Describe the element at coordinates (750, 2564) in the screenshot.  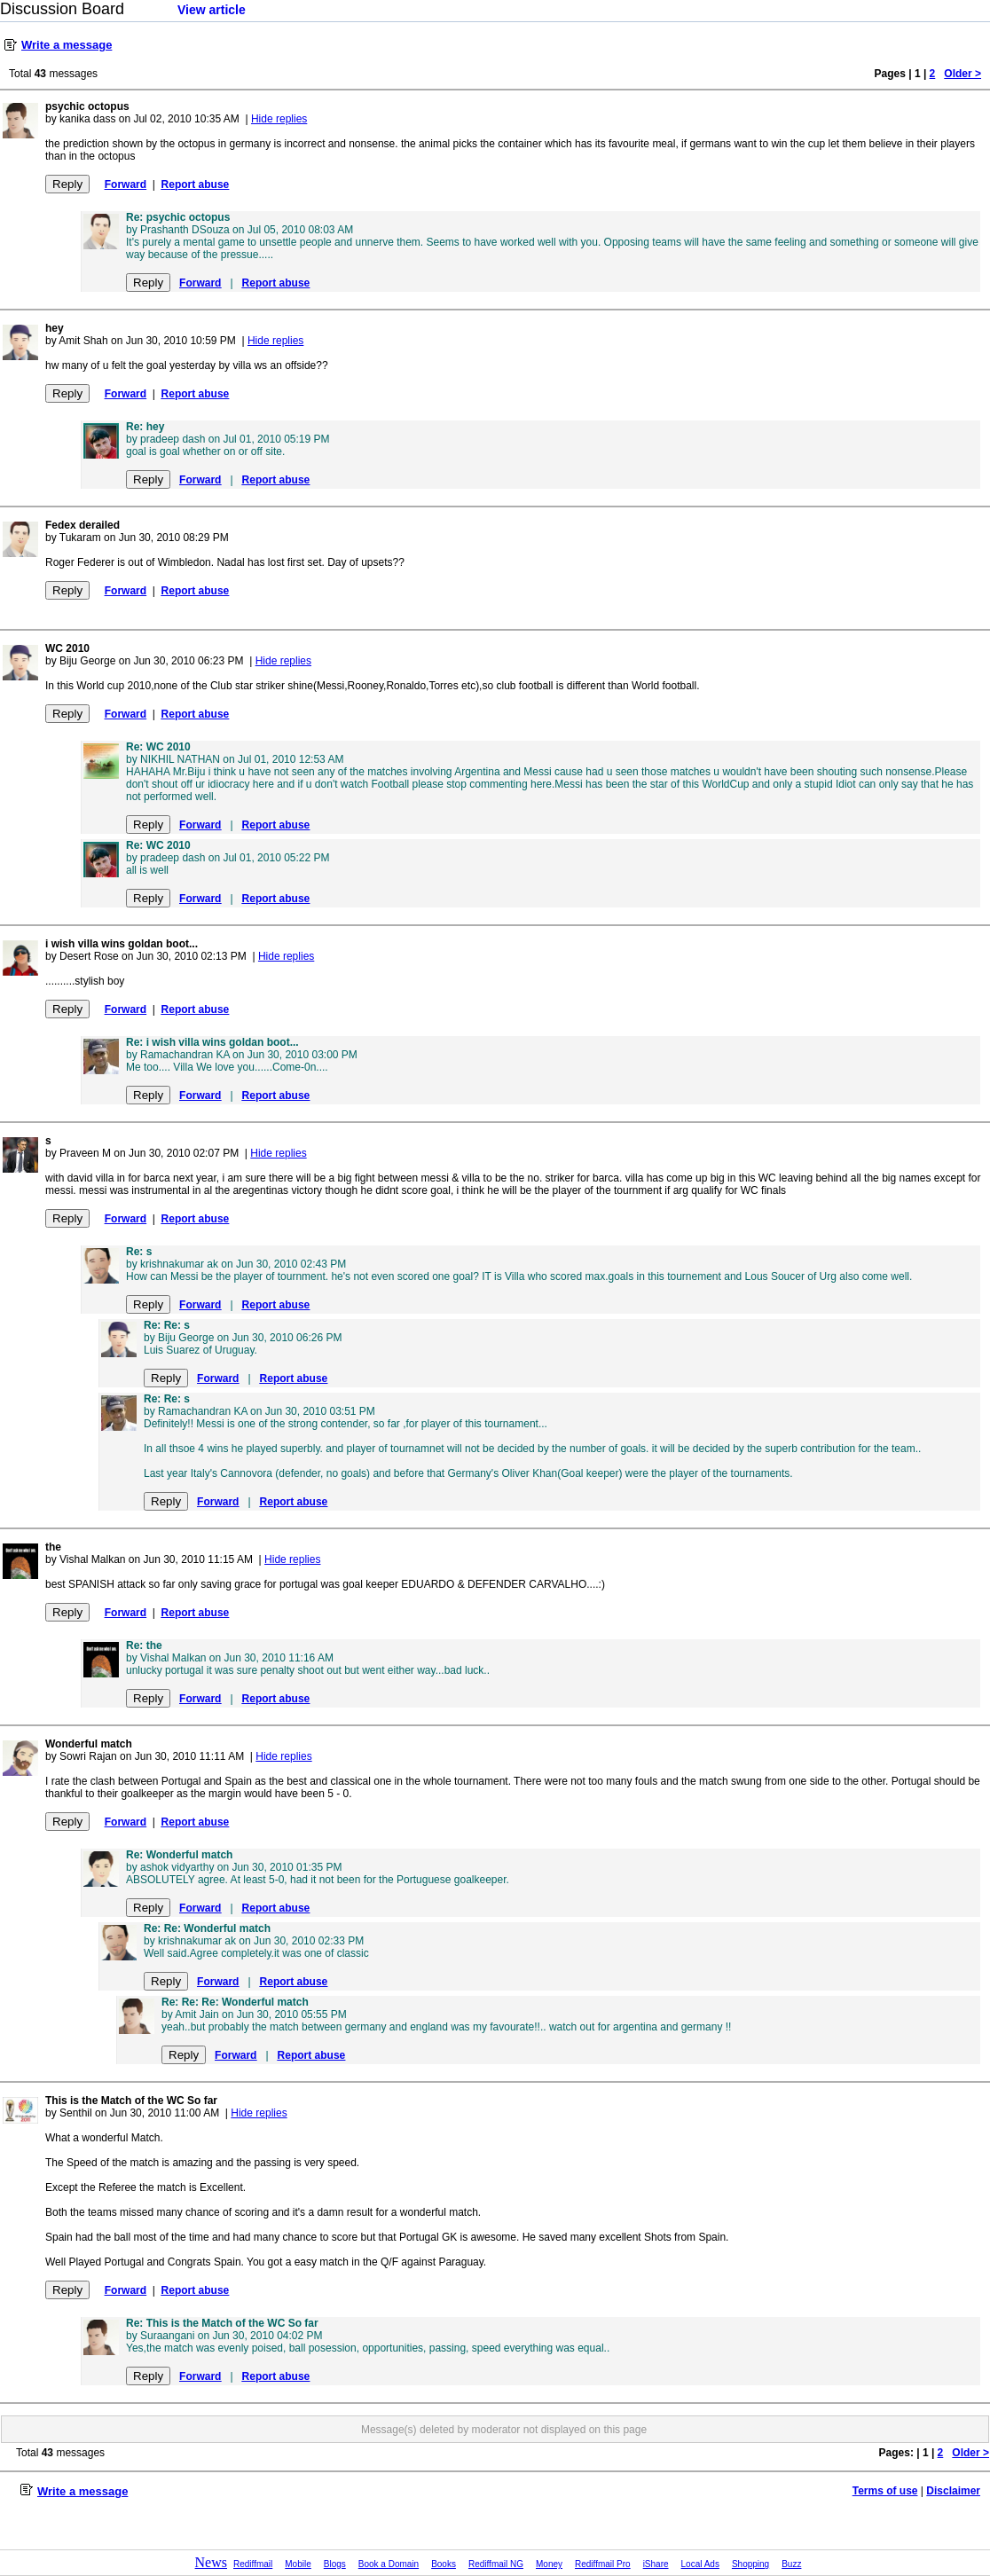
I see `Shopping` at that location.